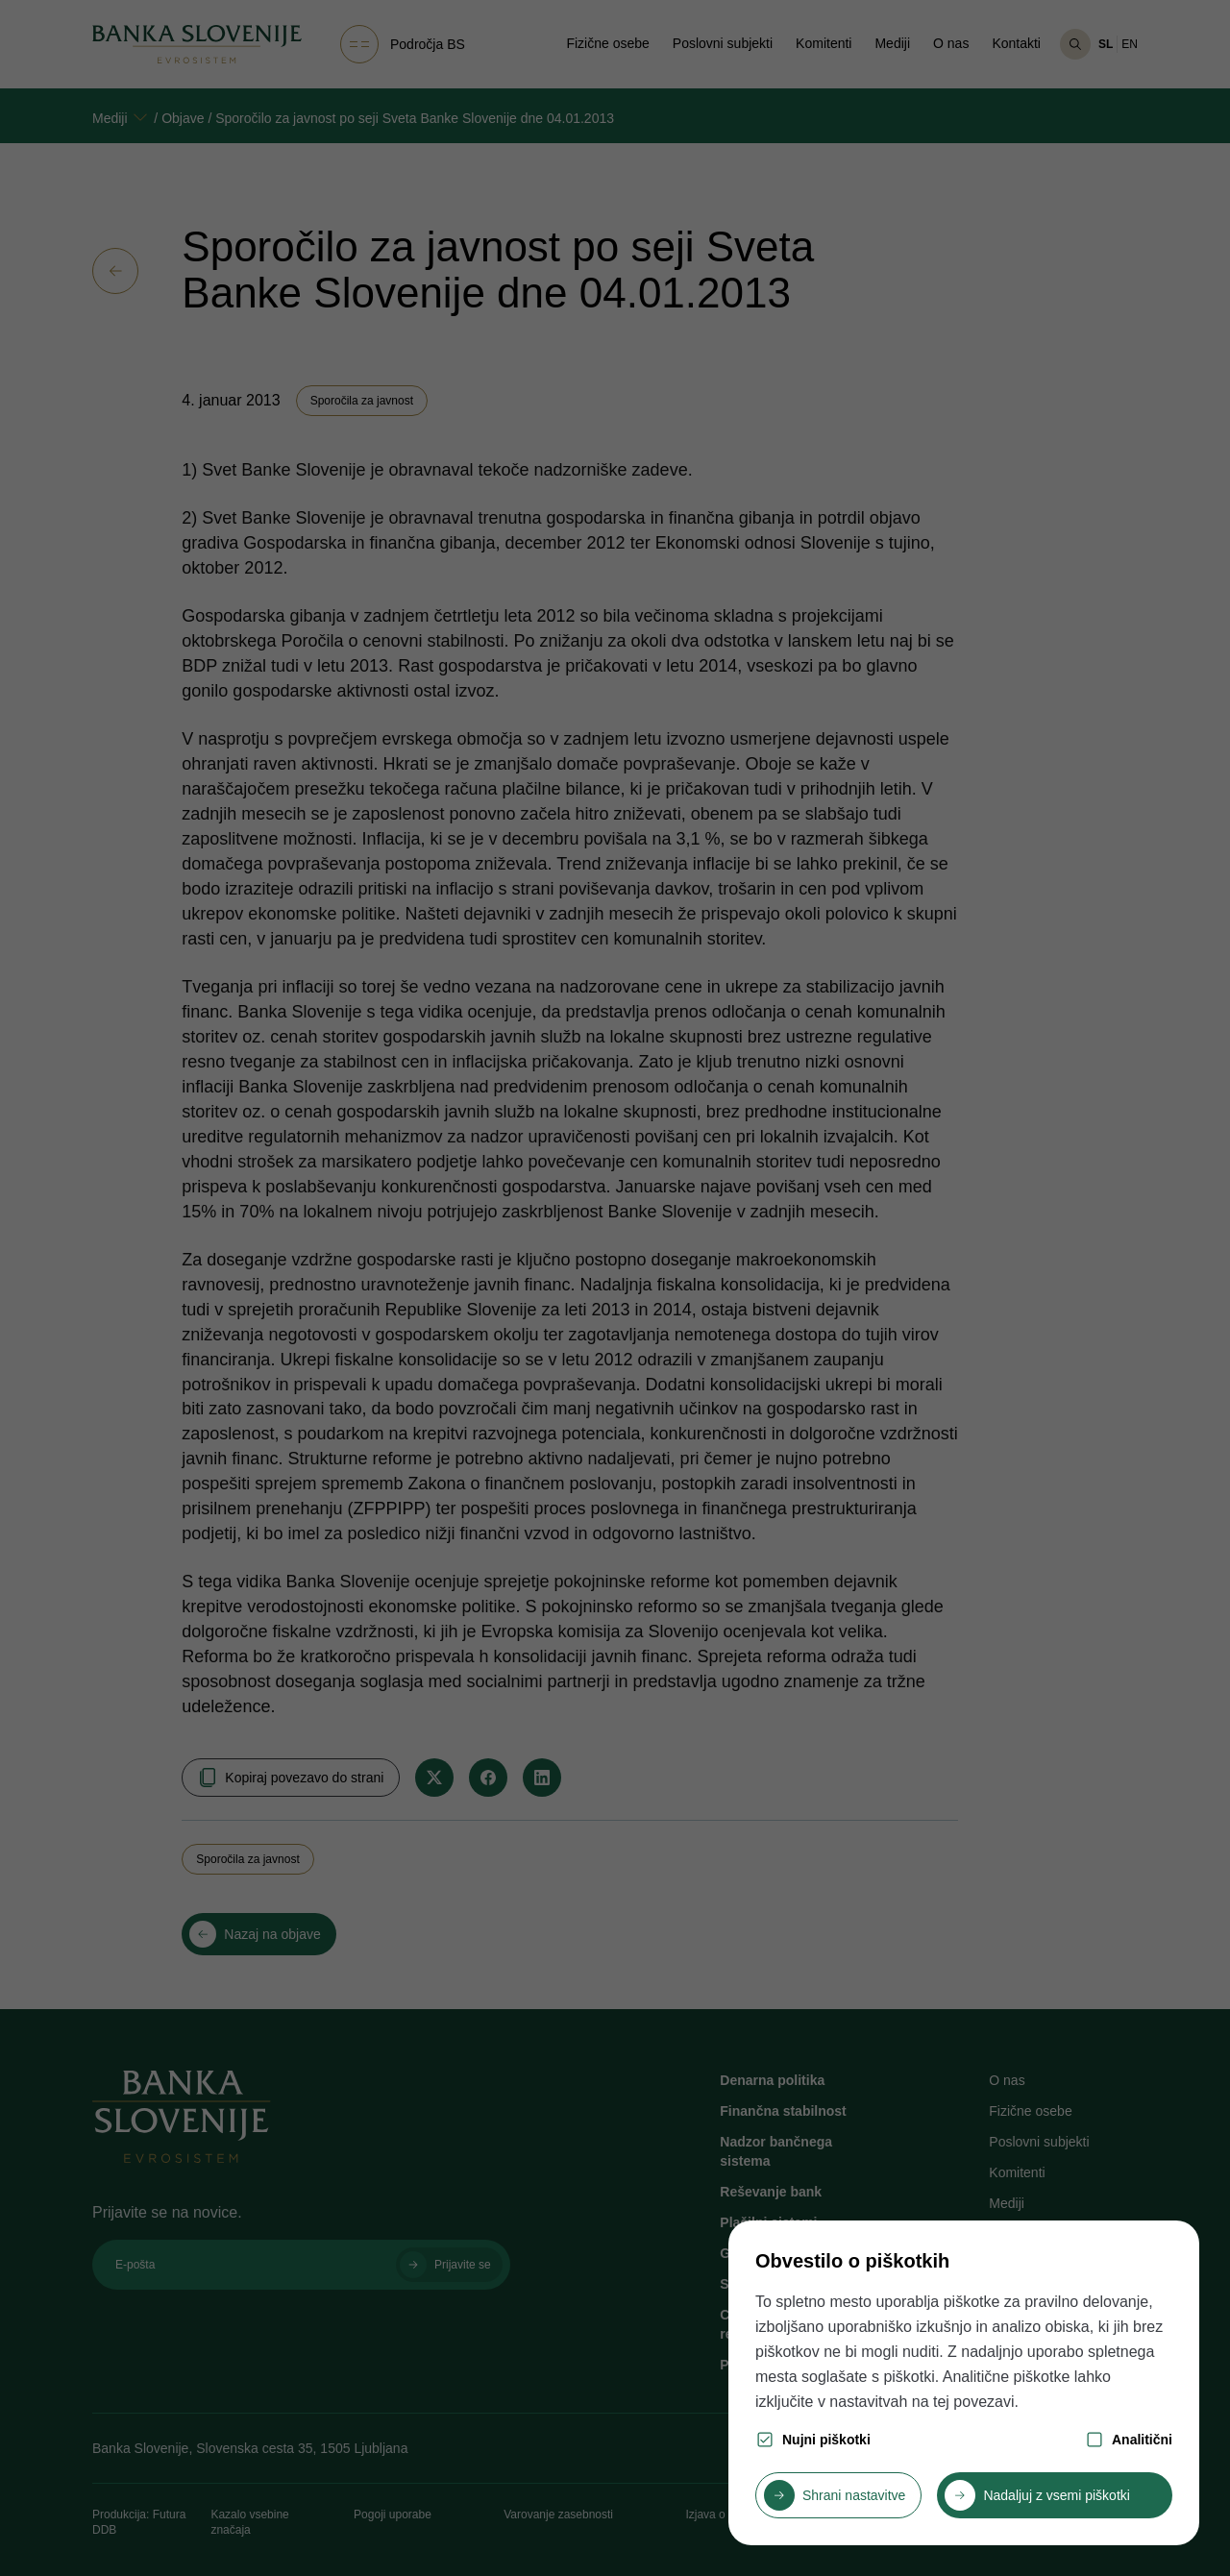  I want to click on tej povezavi, so click(974, 2401).